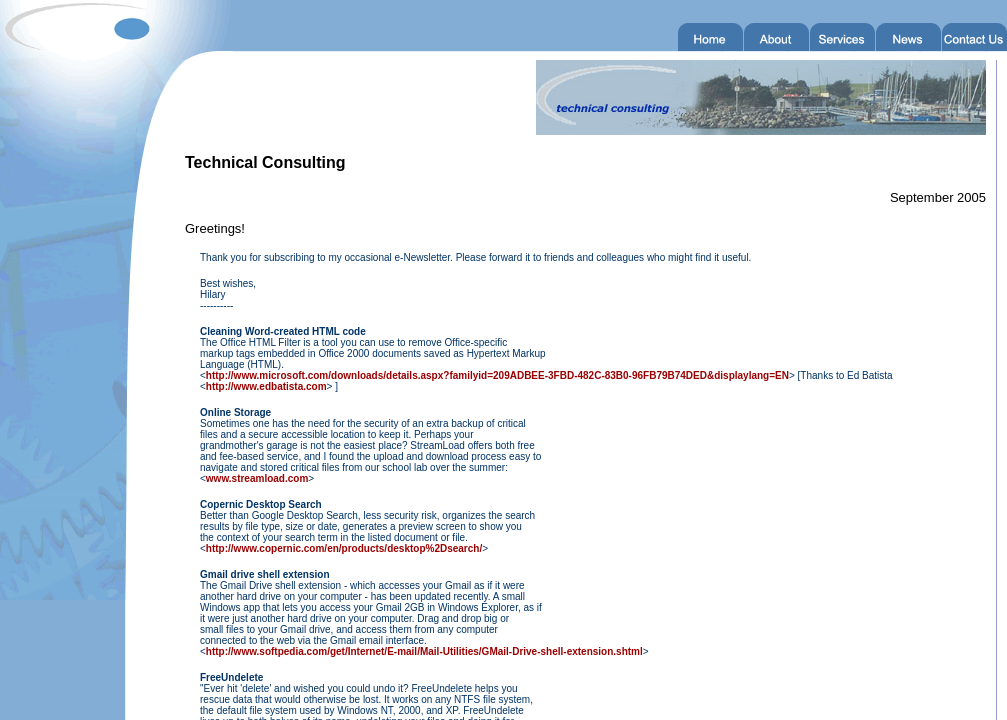  What do you see at coordinates (257, 478) in the screenshot?
I see `www.streamload.com` at bounding box center [257, 478].